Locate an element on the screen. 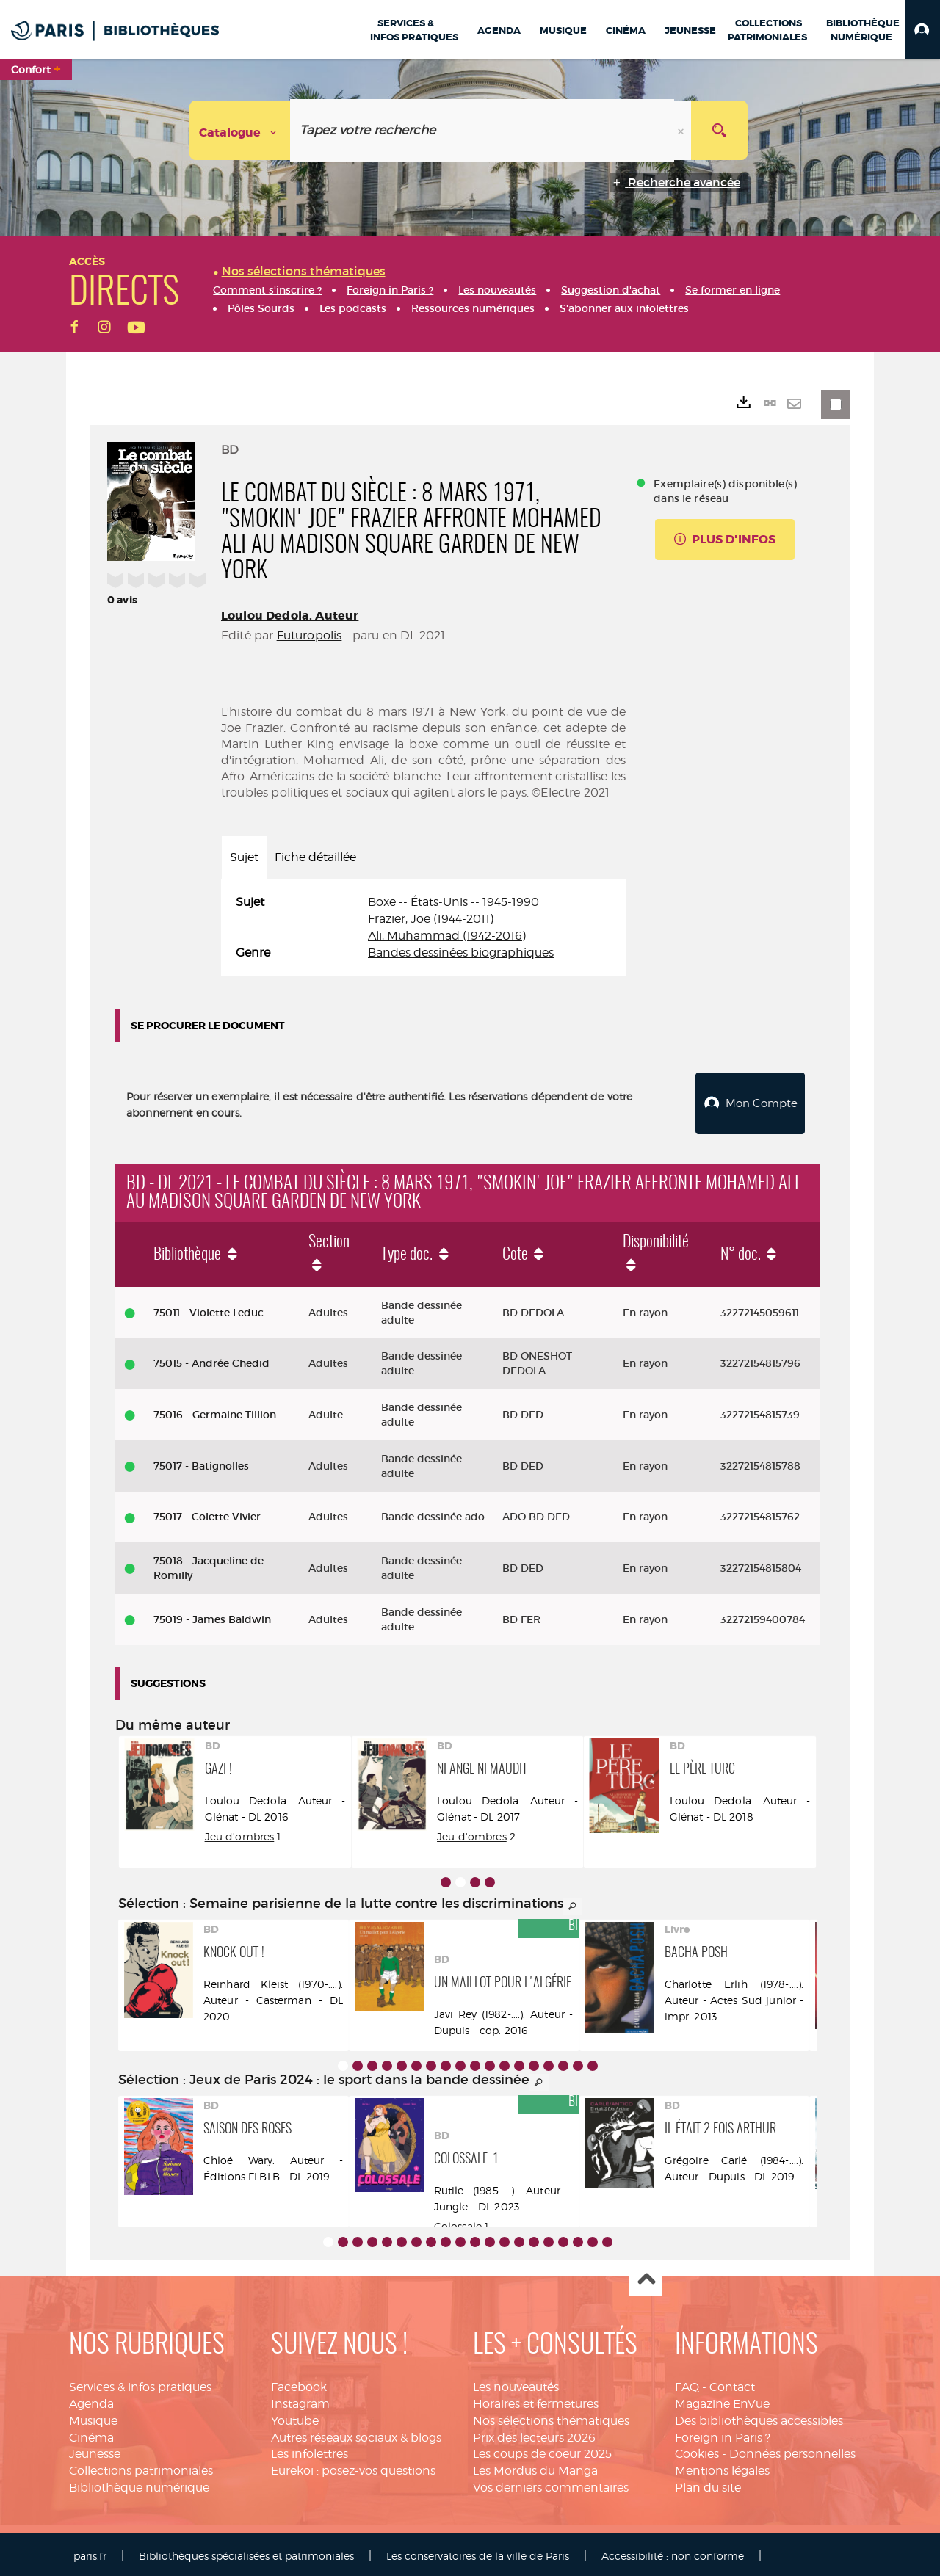  Haut is located at coordinates (645, 2277).